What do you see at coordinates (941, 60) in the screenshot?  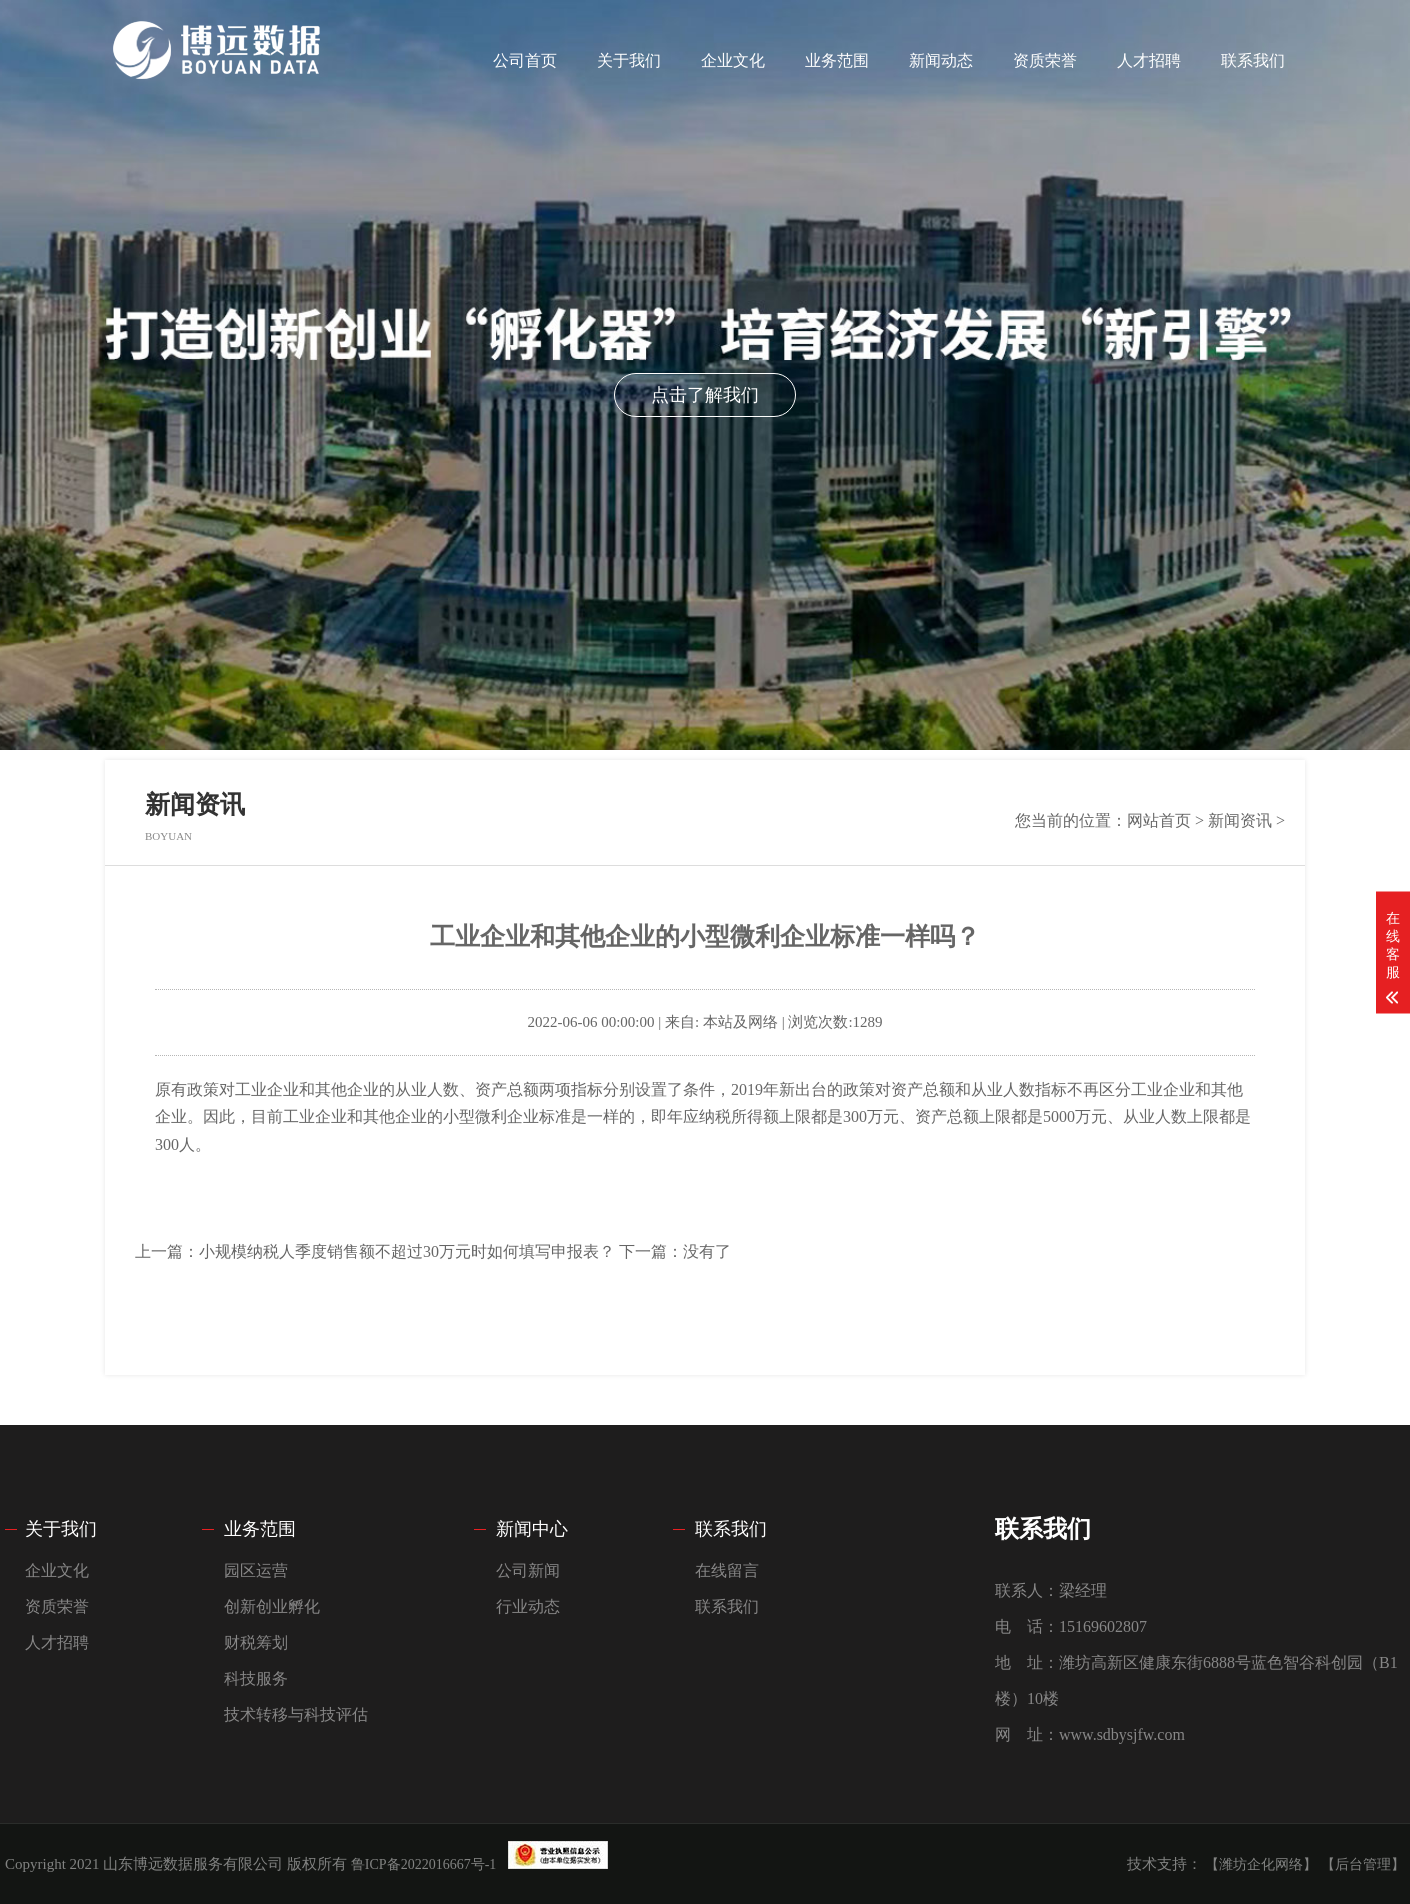 I see `新闻动态` at bounding box center [941, 60].